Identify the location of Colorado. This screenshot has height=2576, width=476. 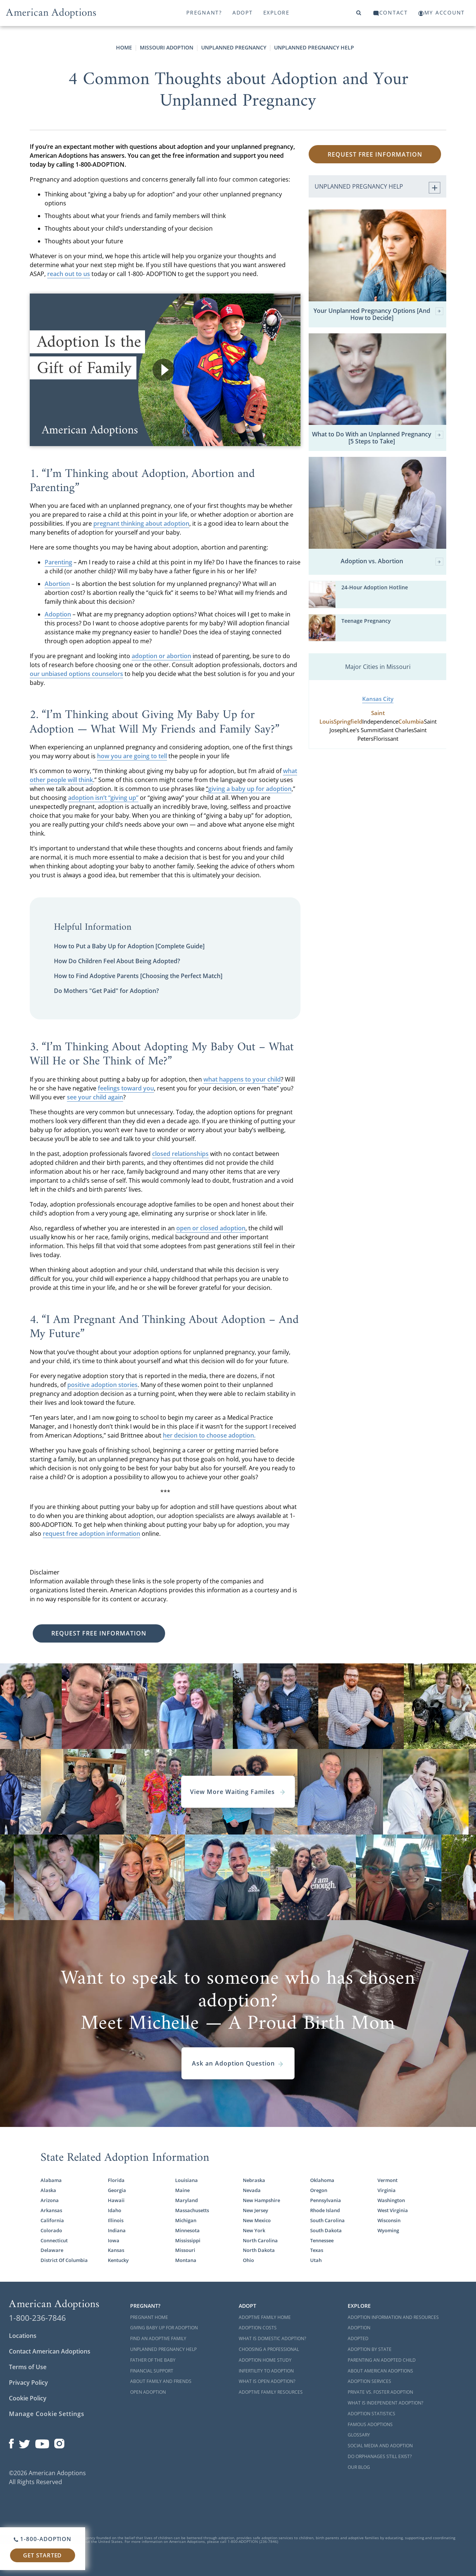
(51, 2230).